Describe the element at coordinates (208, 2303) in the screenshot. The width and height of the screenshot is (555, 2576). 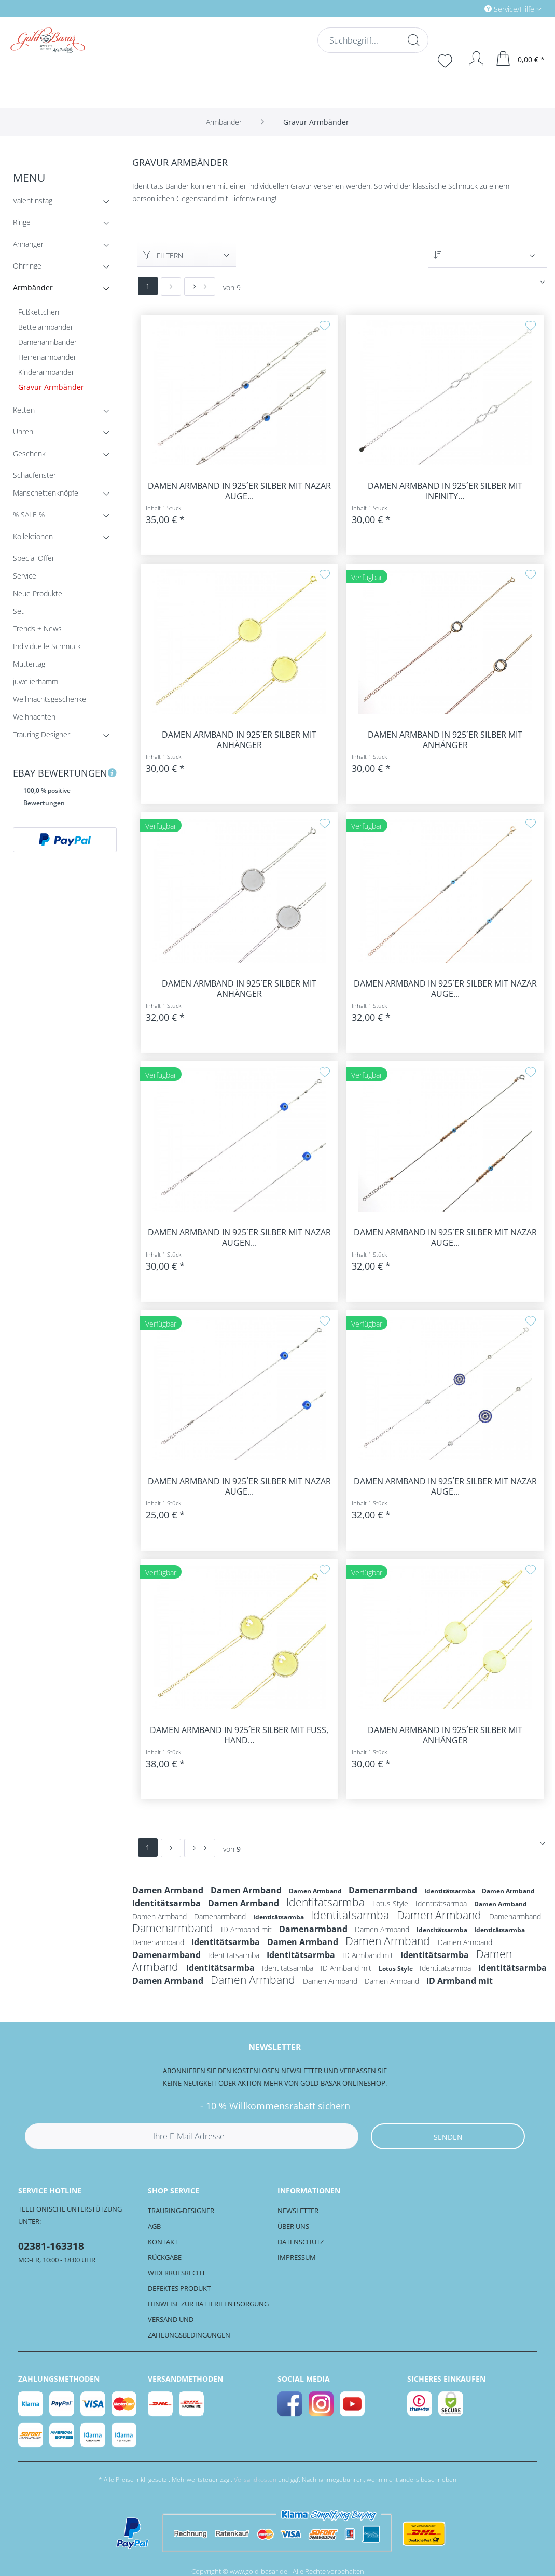
I see `Hinweise zur Batterieentsorgung` at that location.